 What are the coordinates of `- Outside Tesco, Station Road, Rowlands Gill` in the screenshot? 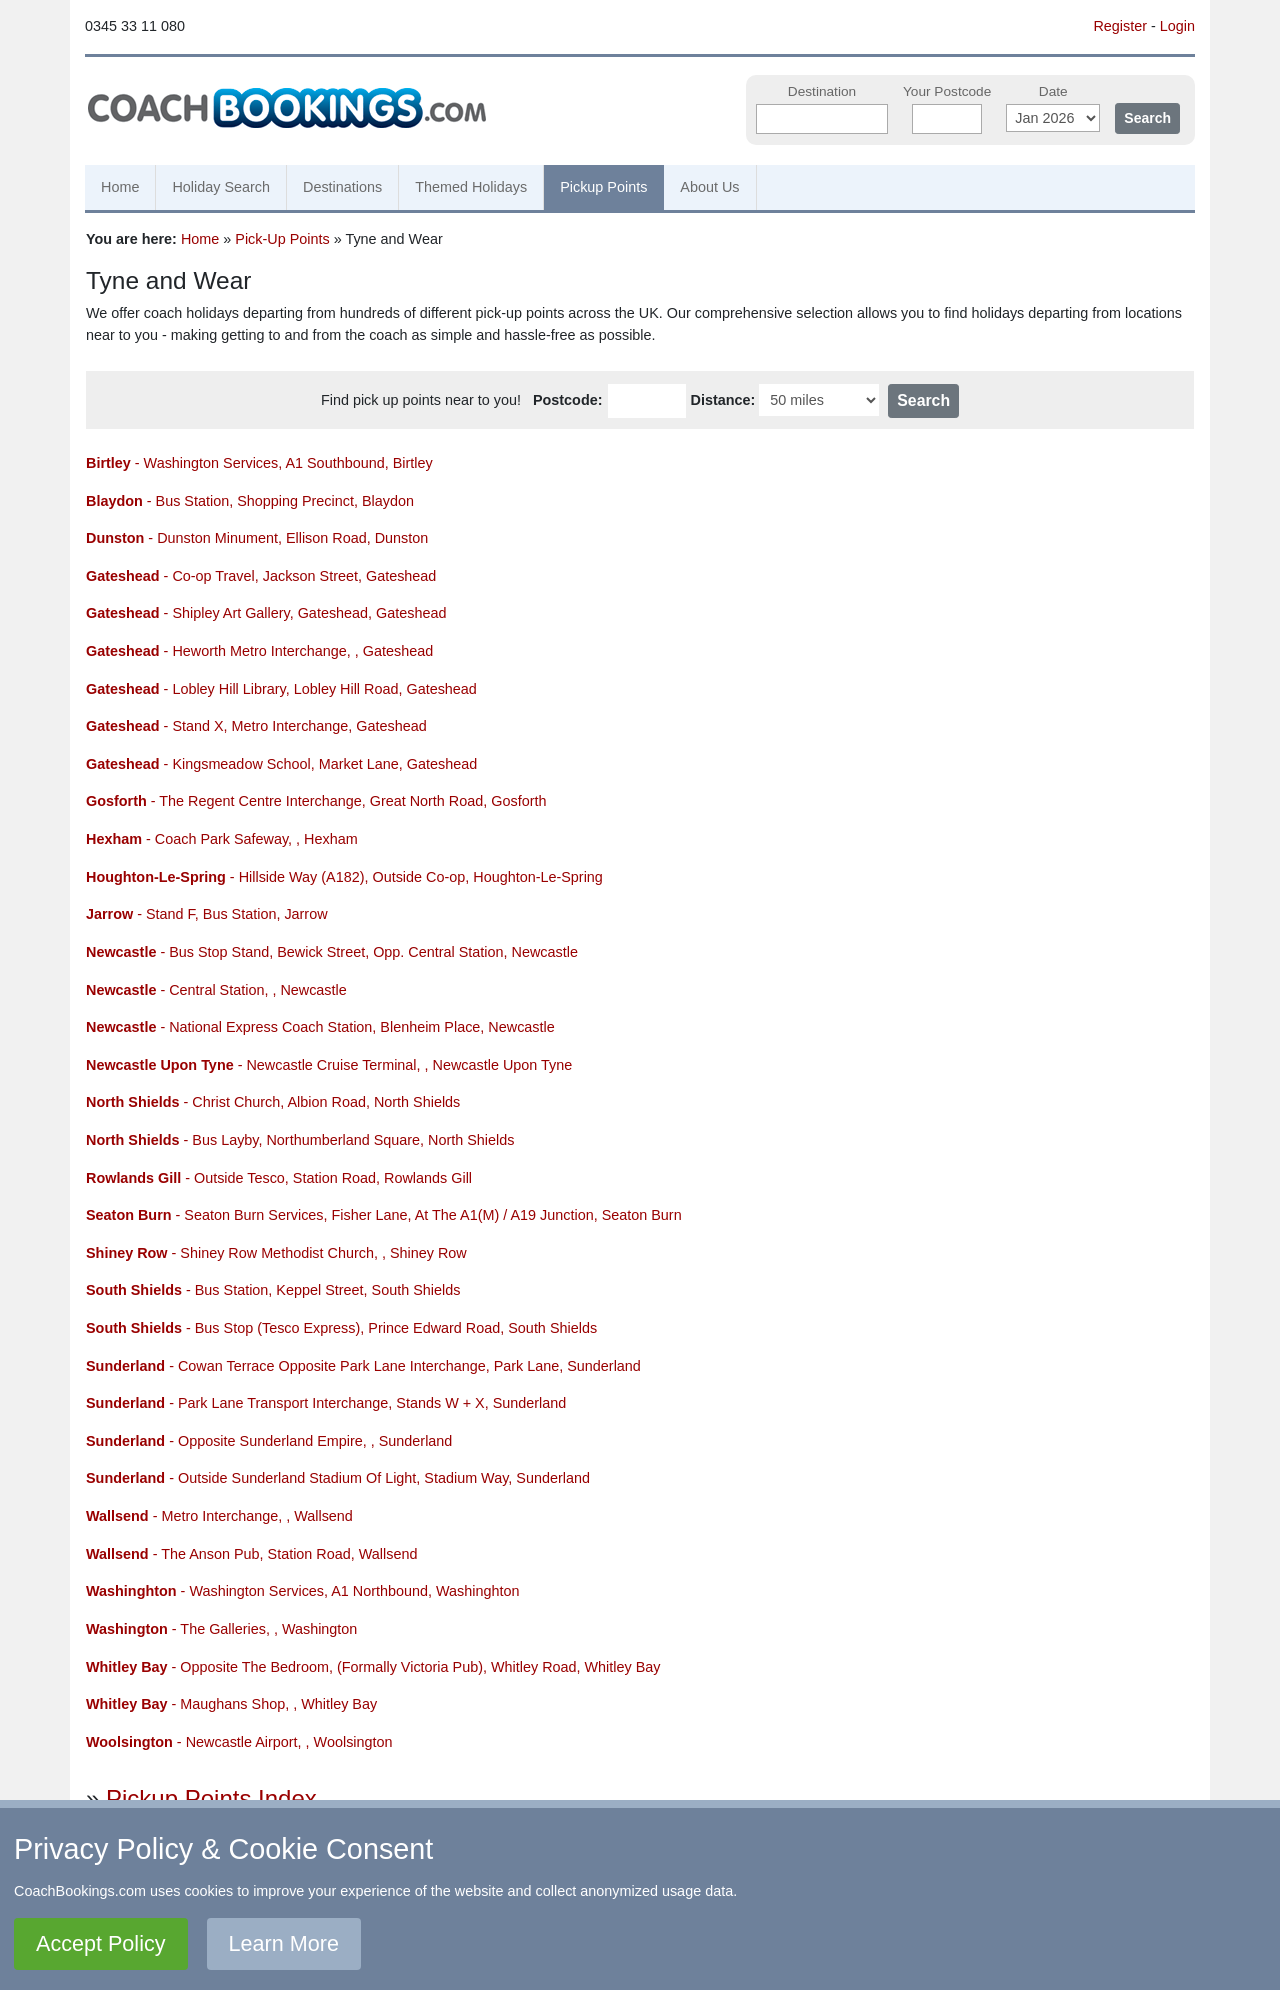 It's located at (279, 1178).